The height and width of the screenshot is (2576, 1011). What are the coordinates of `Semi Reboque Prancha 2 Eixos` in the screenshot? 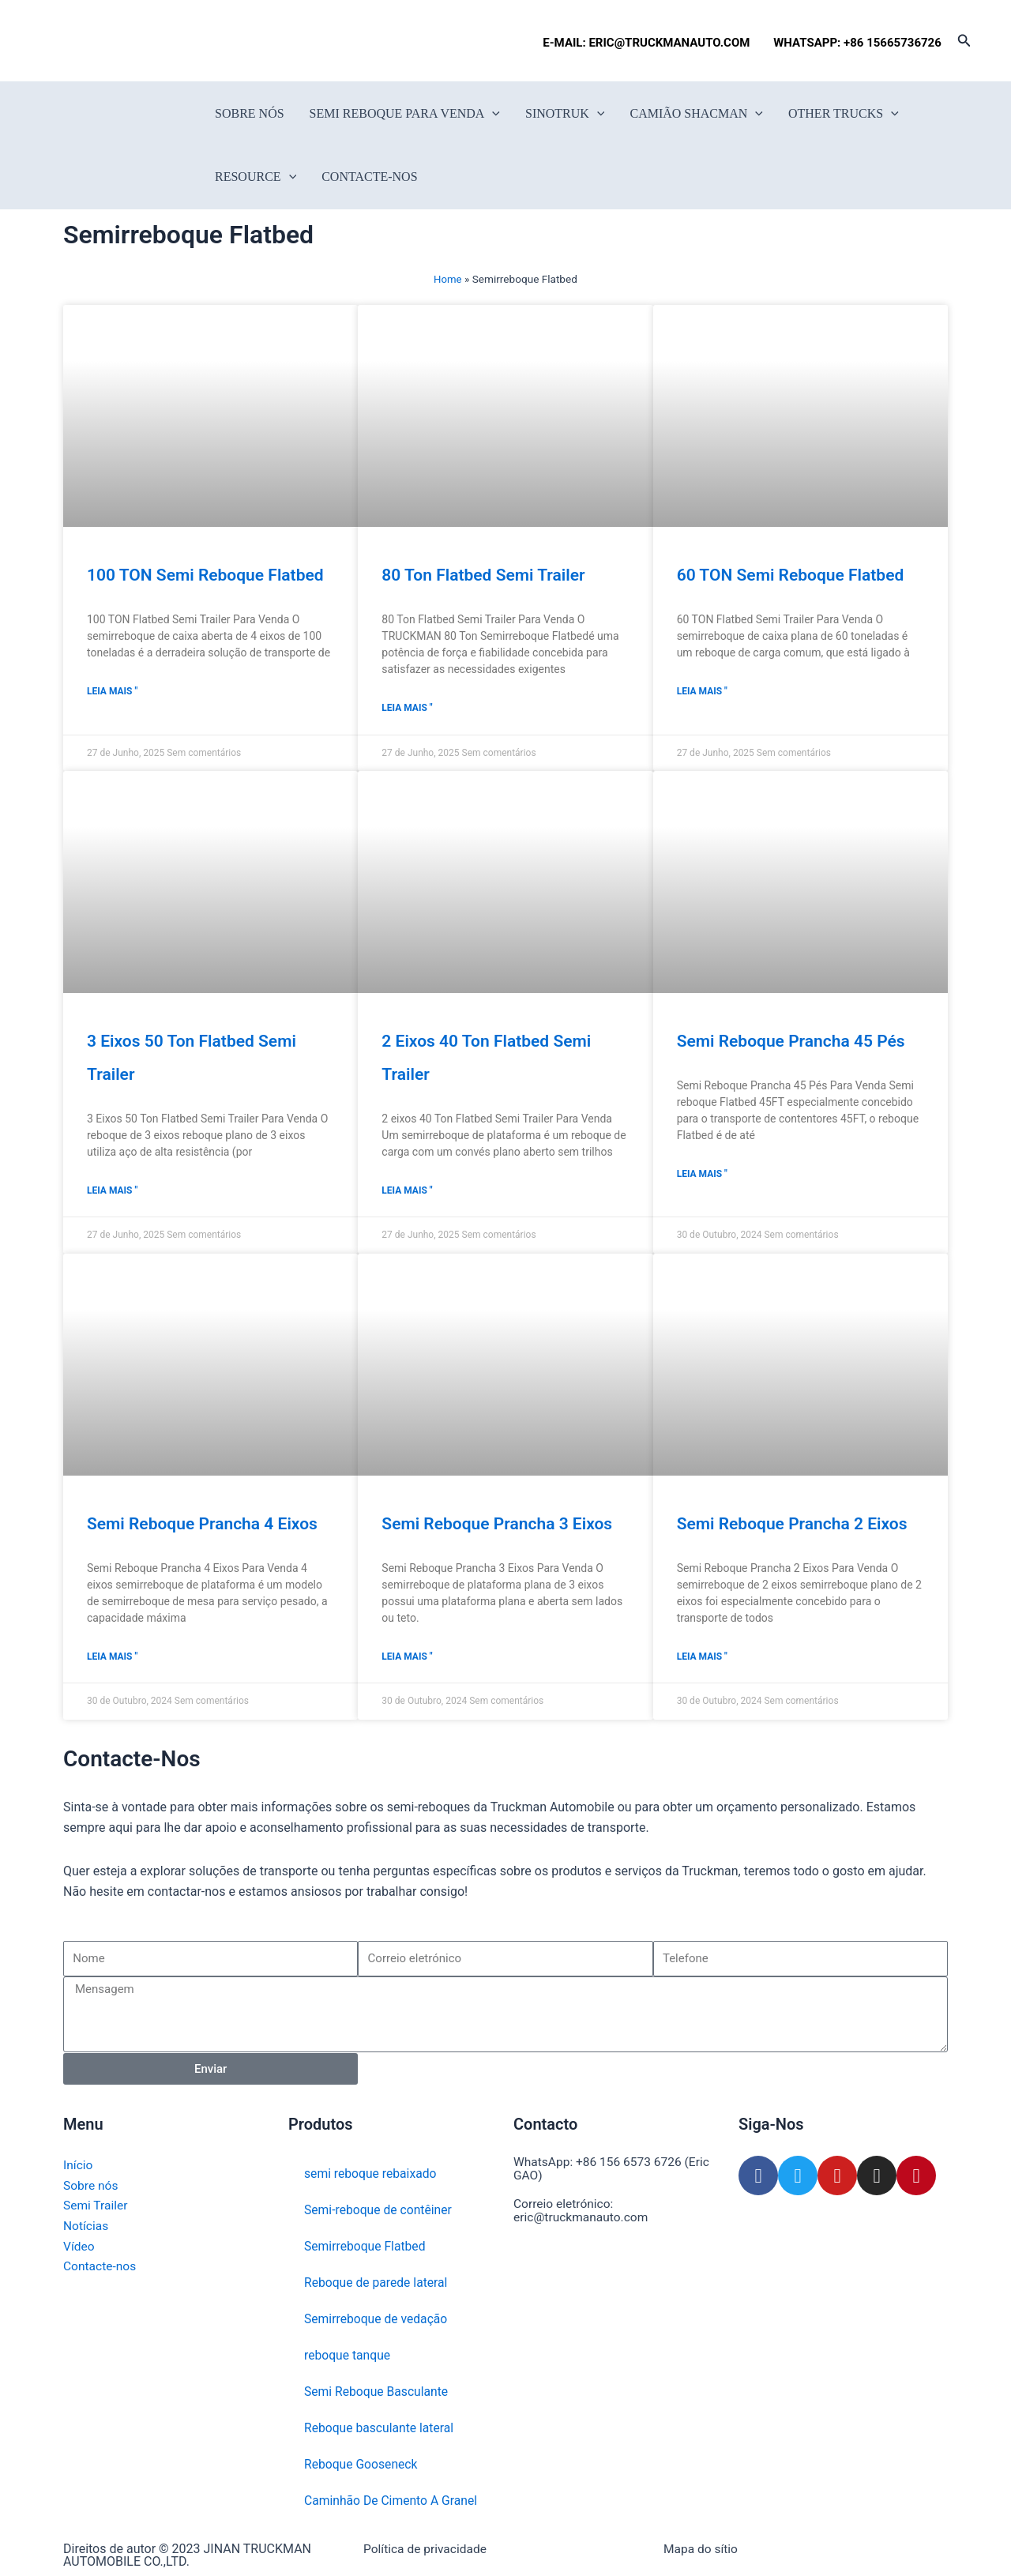 It's located at (792, 1524).